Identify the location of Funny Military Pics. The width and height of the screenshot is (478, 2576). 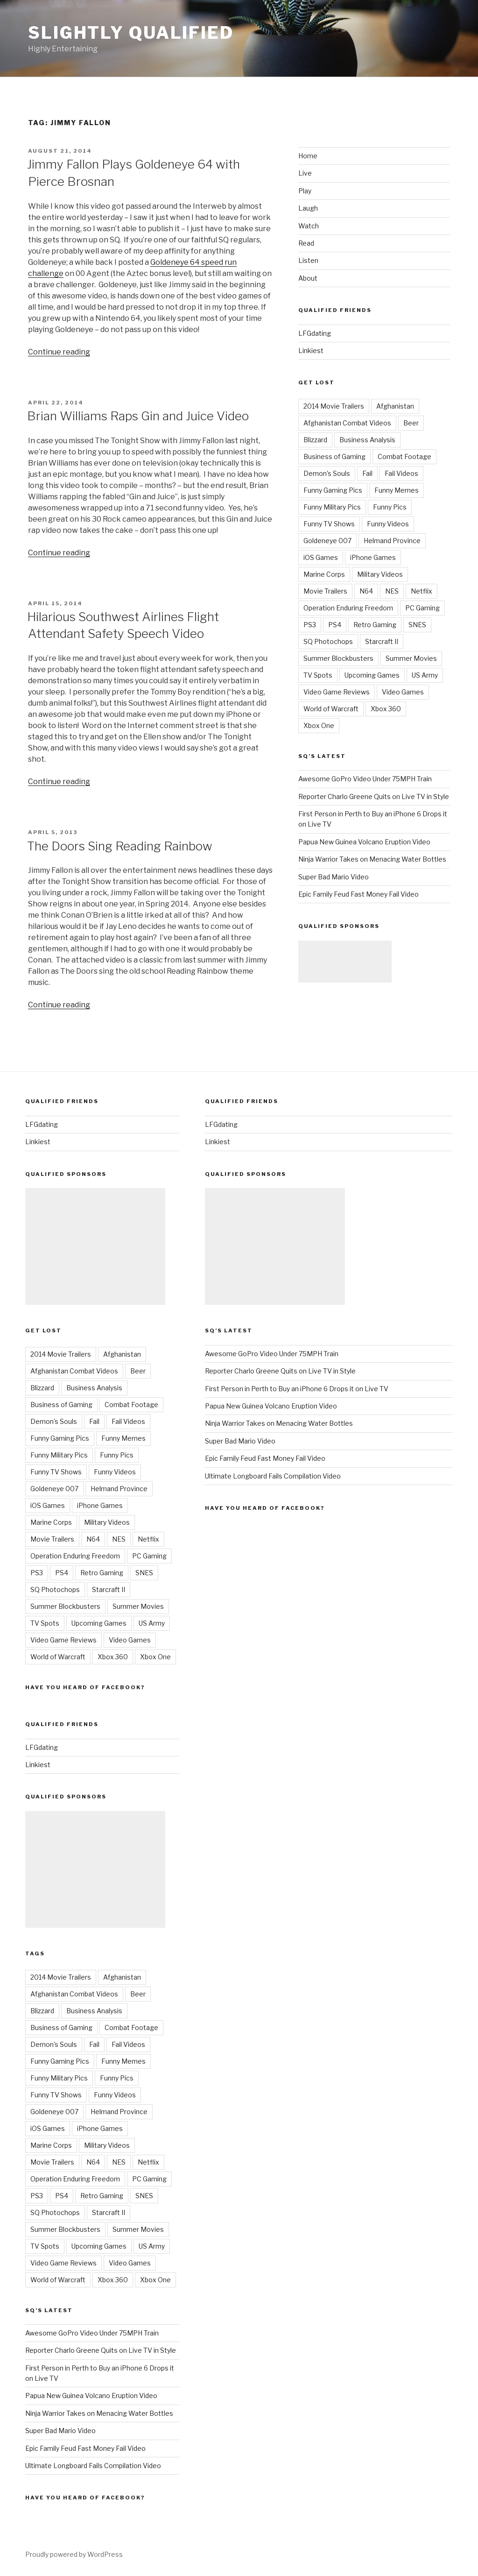
(332, 507).